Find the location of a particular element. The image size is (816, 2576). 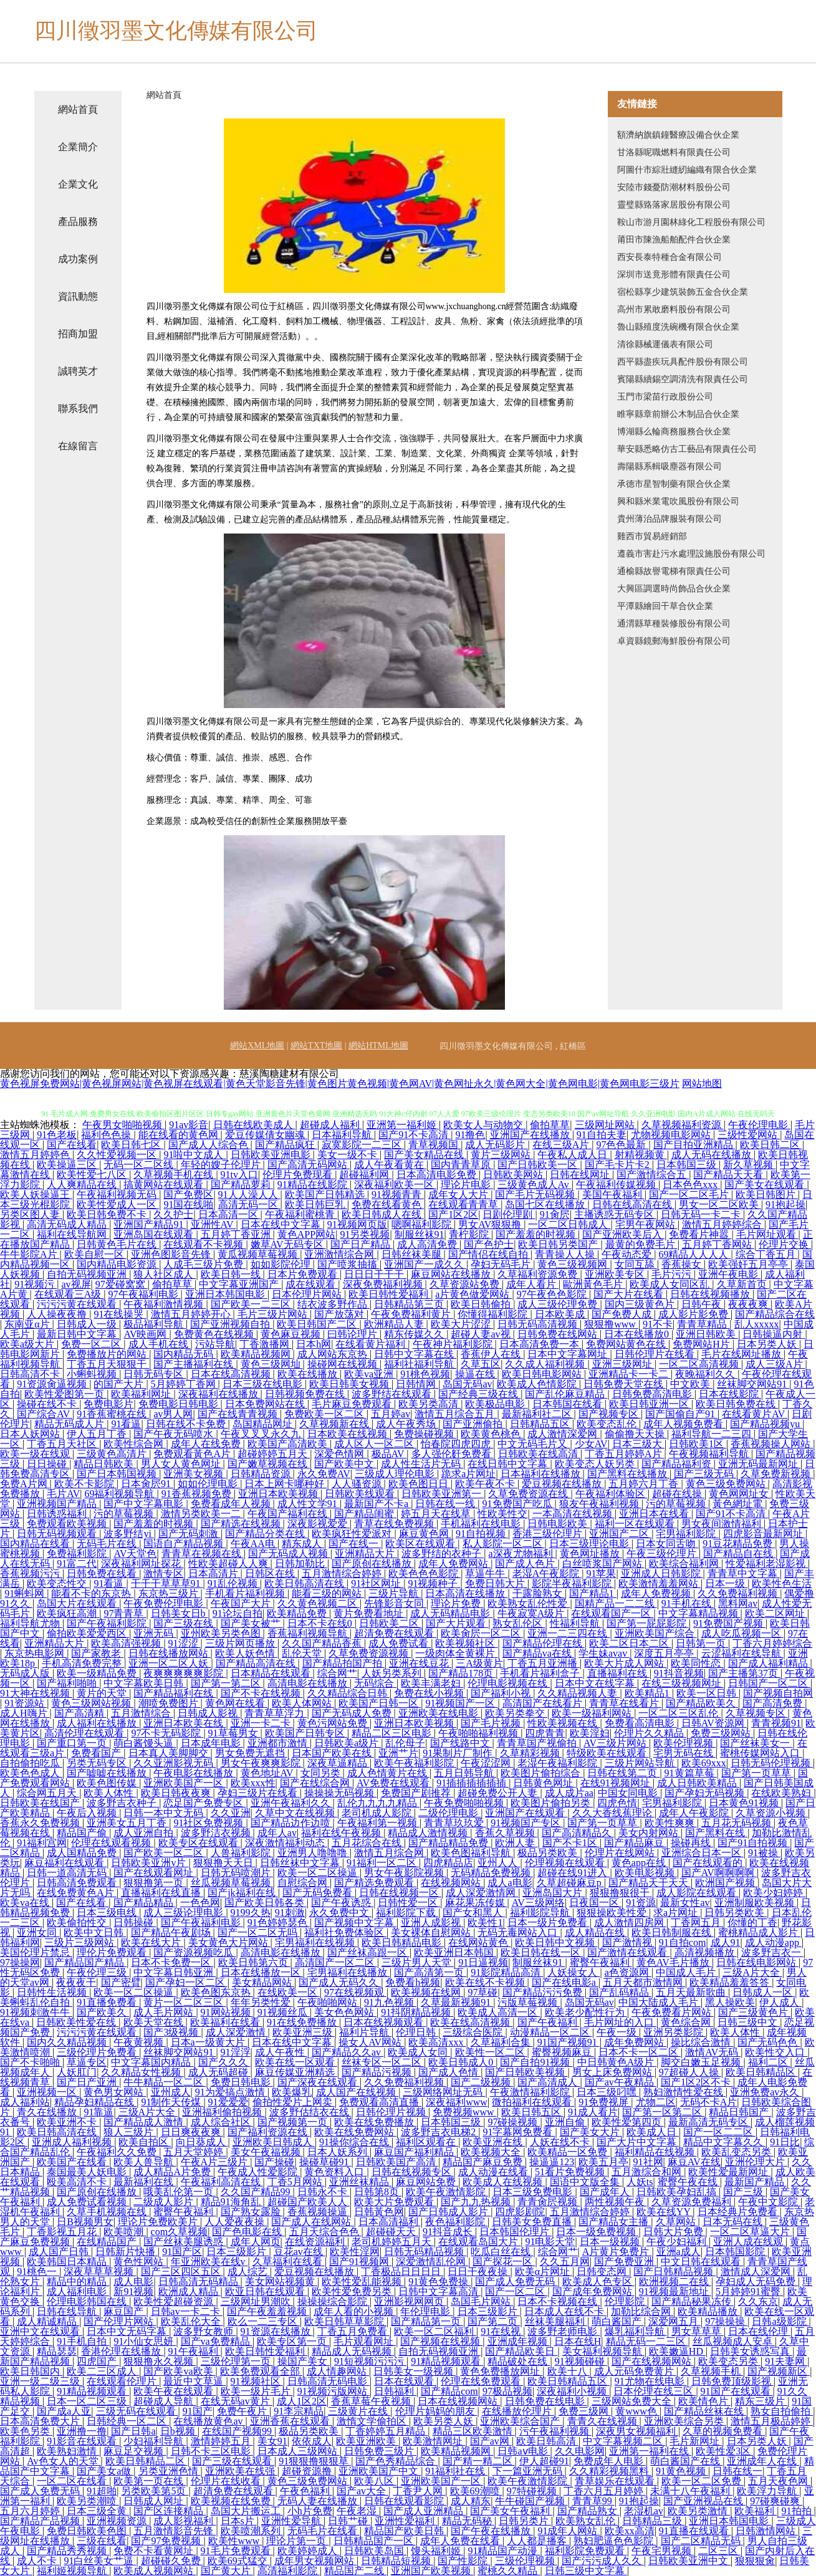

黄片的天堂 is located at coordinates (103, 1693).